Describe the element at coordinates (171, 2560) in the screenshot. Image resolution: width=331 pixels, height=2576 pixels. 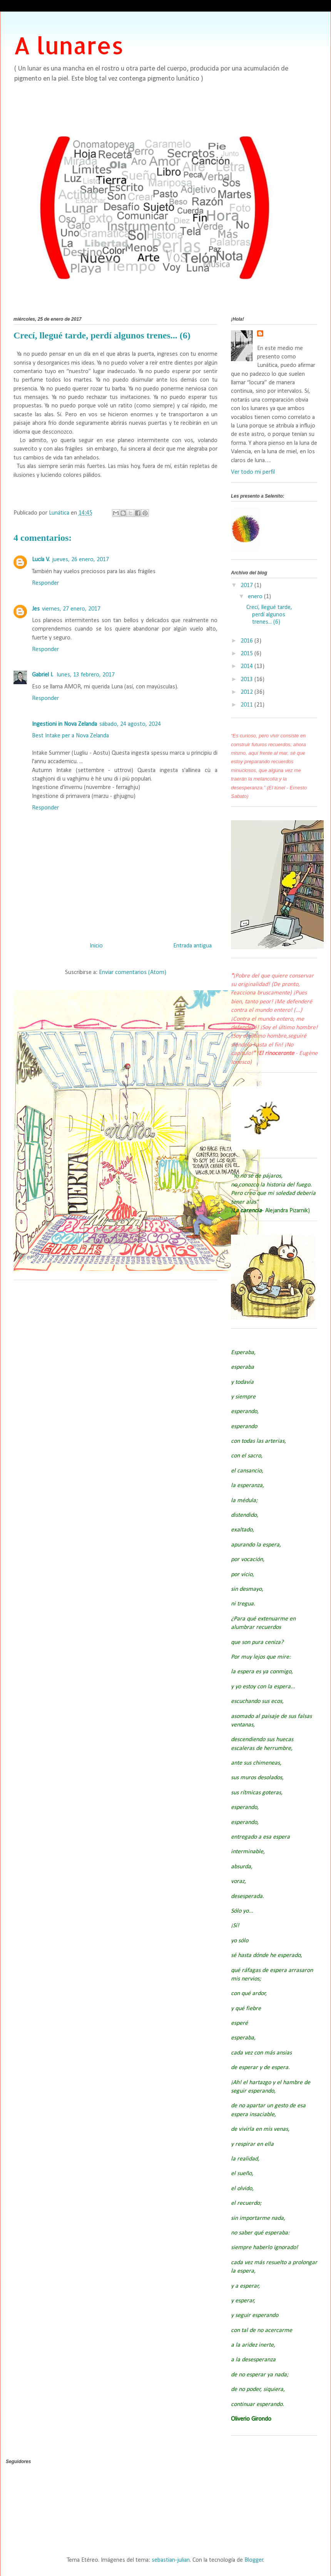
I see `sebastian-julian` at that location.